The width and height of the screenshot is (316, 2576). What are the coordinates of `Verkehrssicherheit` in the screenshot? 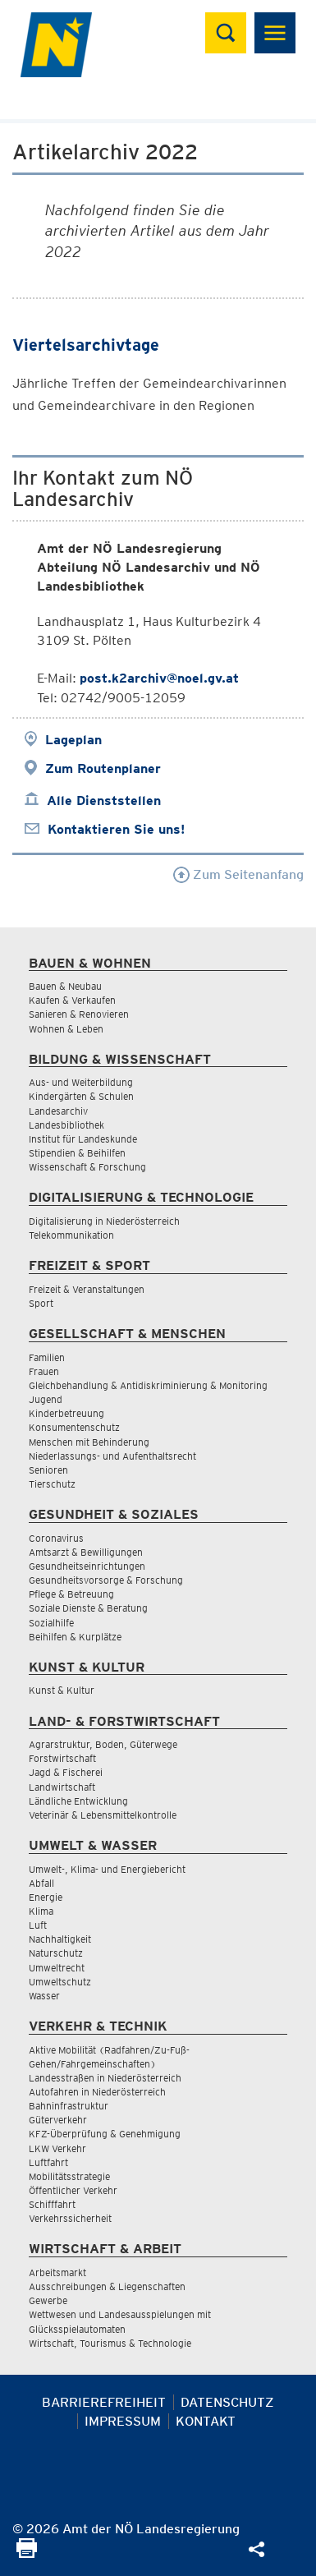 It's located at (70, 2218).